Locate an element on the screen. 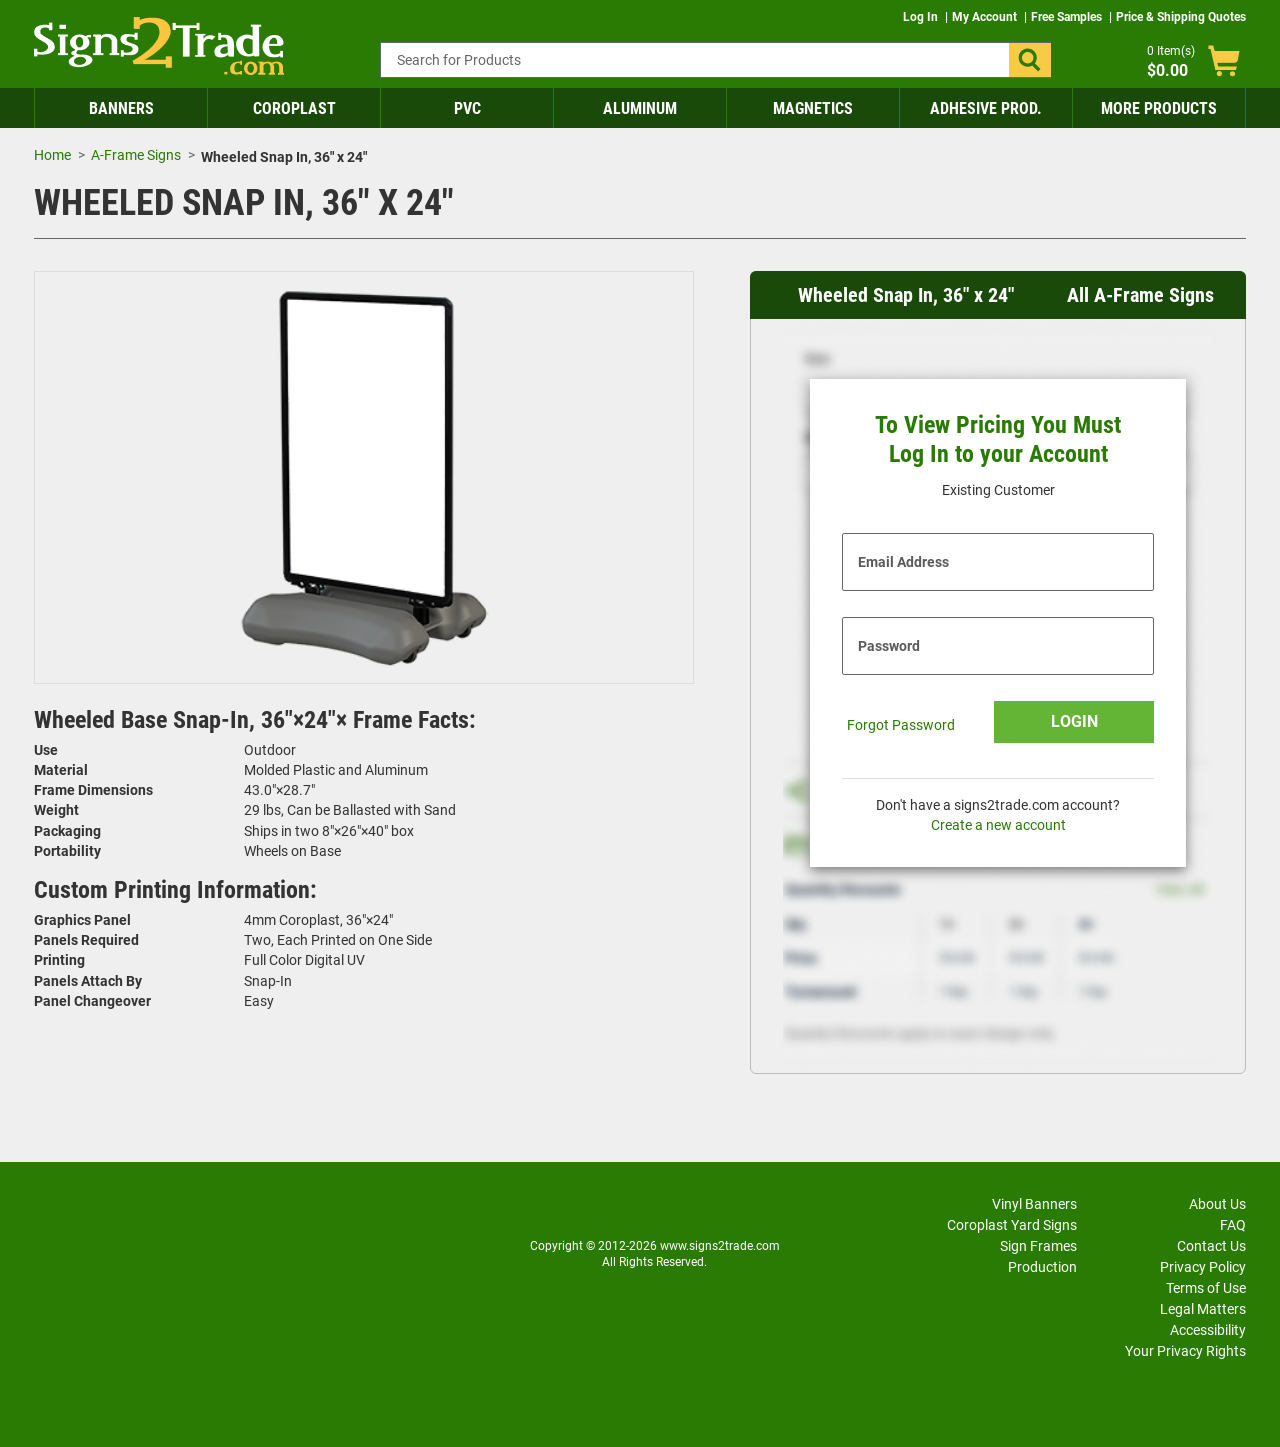 This screenshot has width=1280, height=1447. About Us is located at coordinates (1217, 1204).